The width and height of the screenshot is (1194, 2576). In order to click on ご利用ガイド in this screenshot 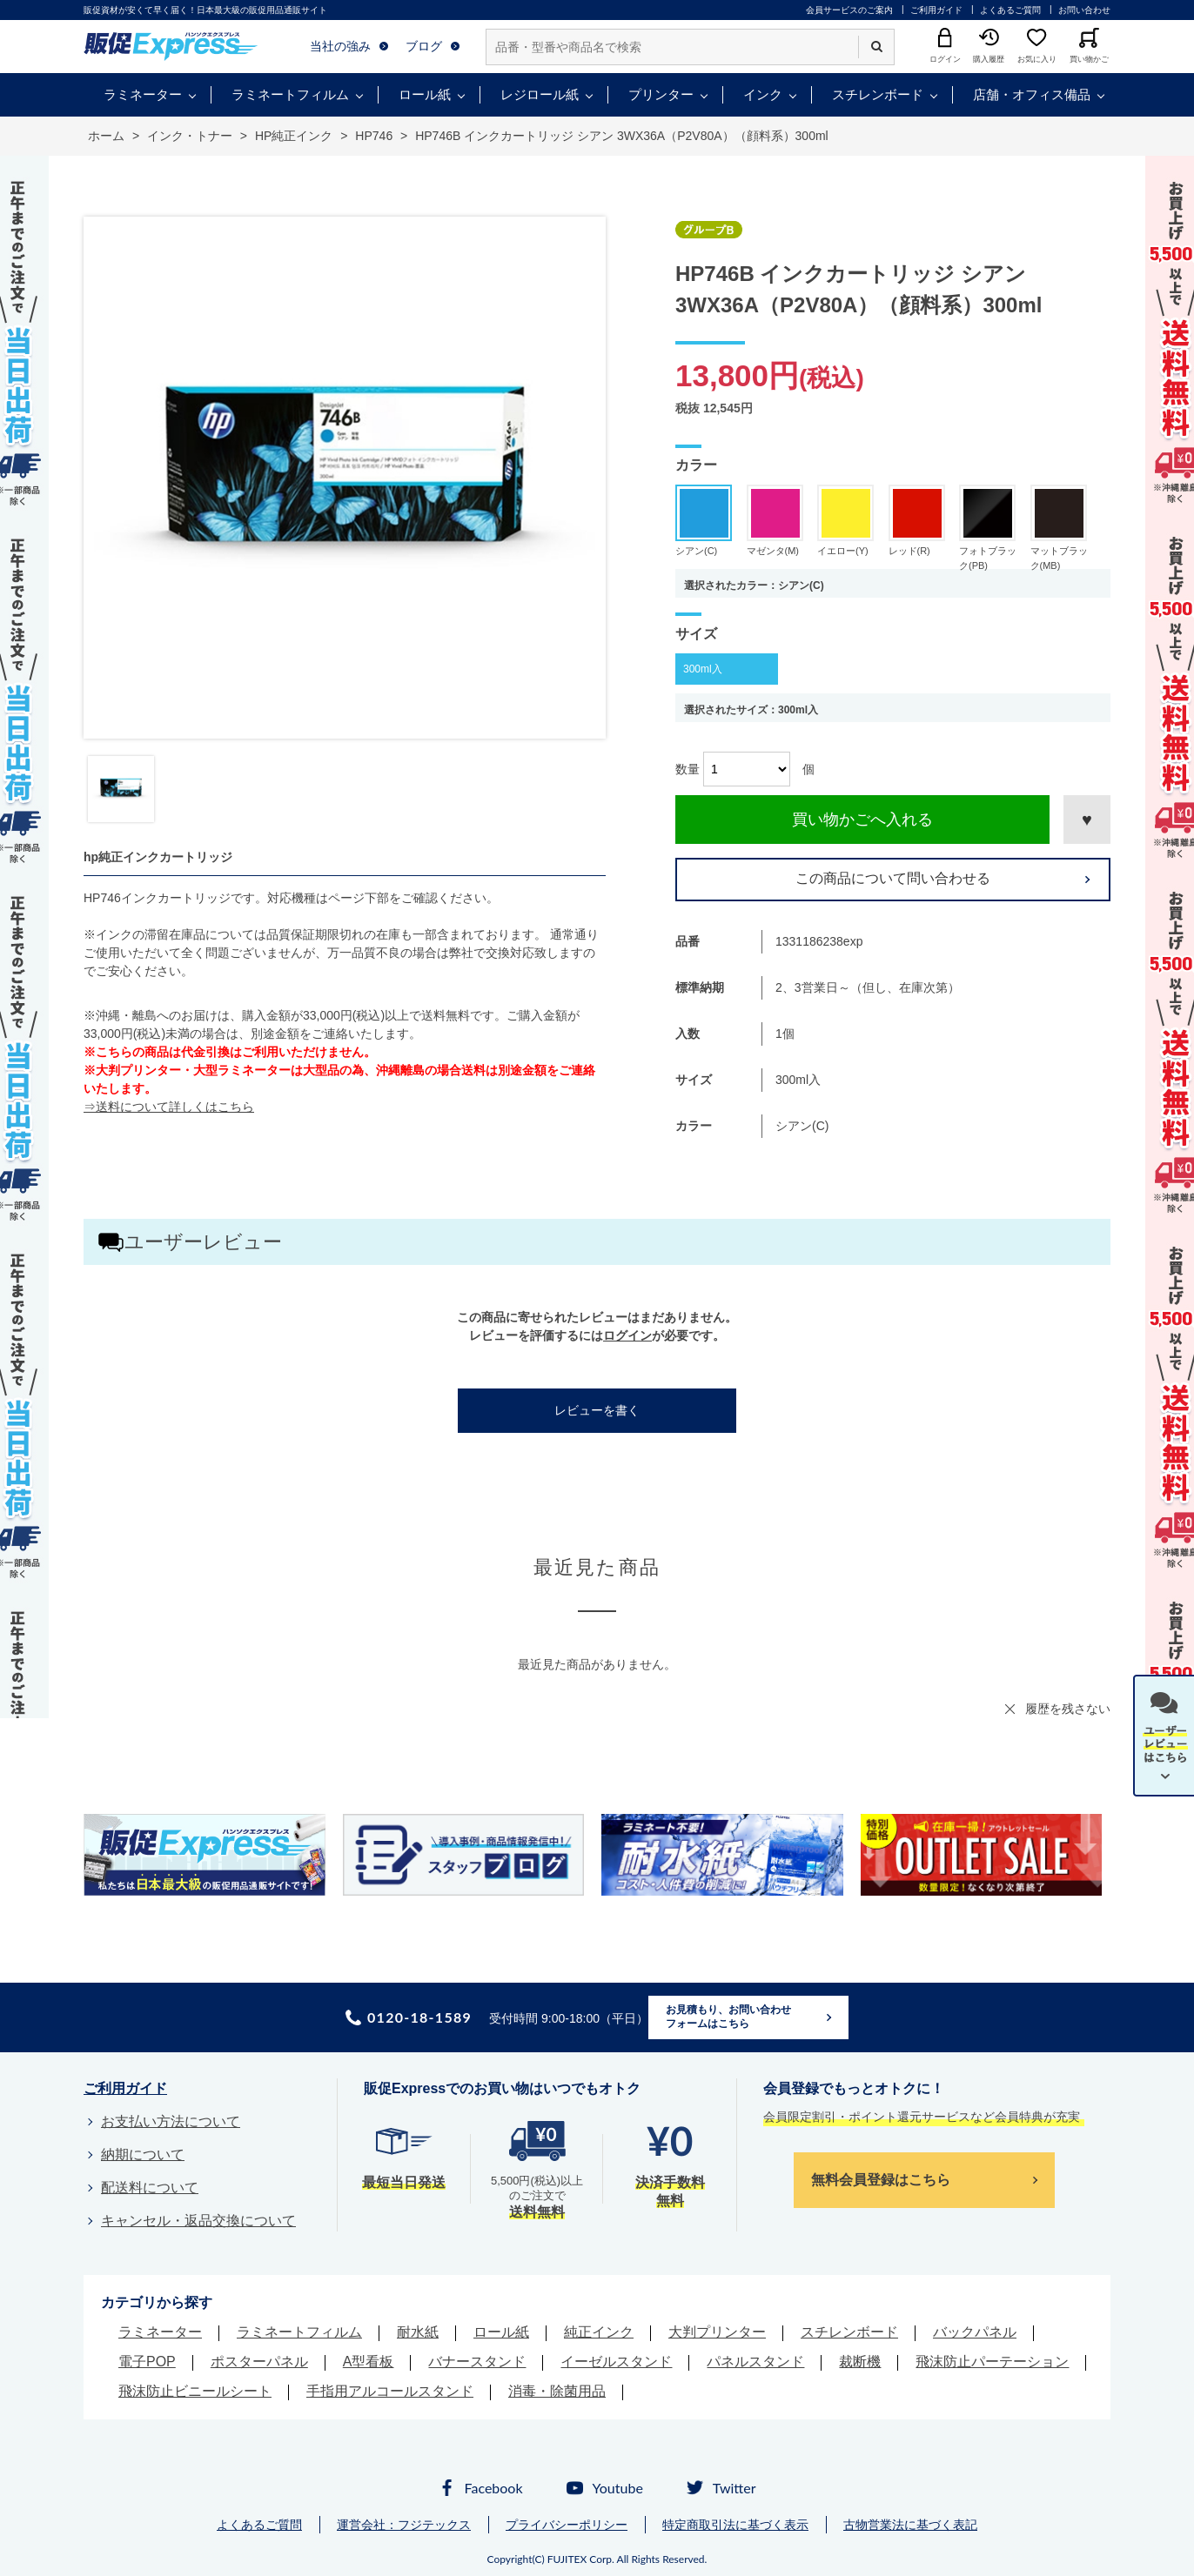, I will do `click(936, 10)`.